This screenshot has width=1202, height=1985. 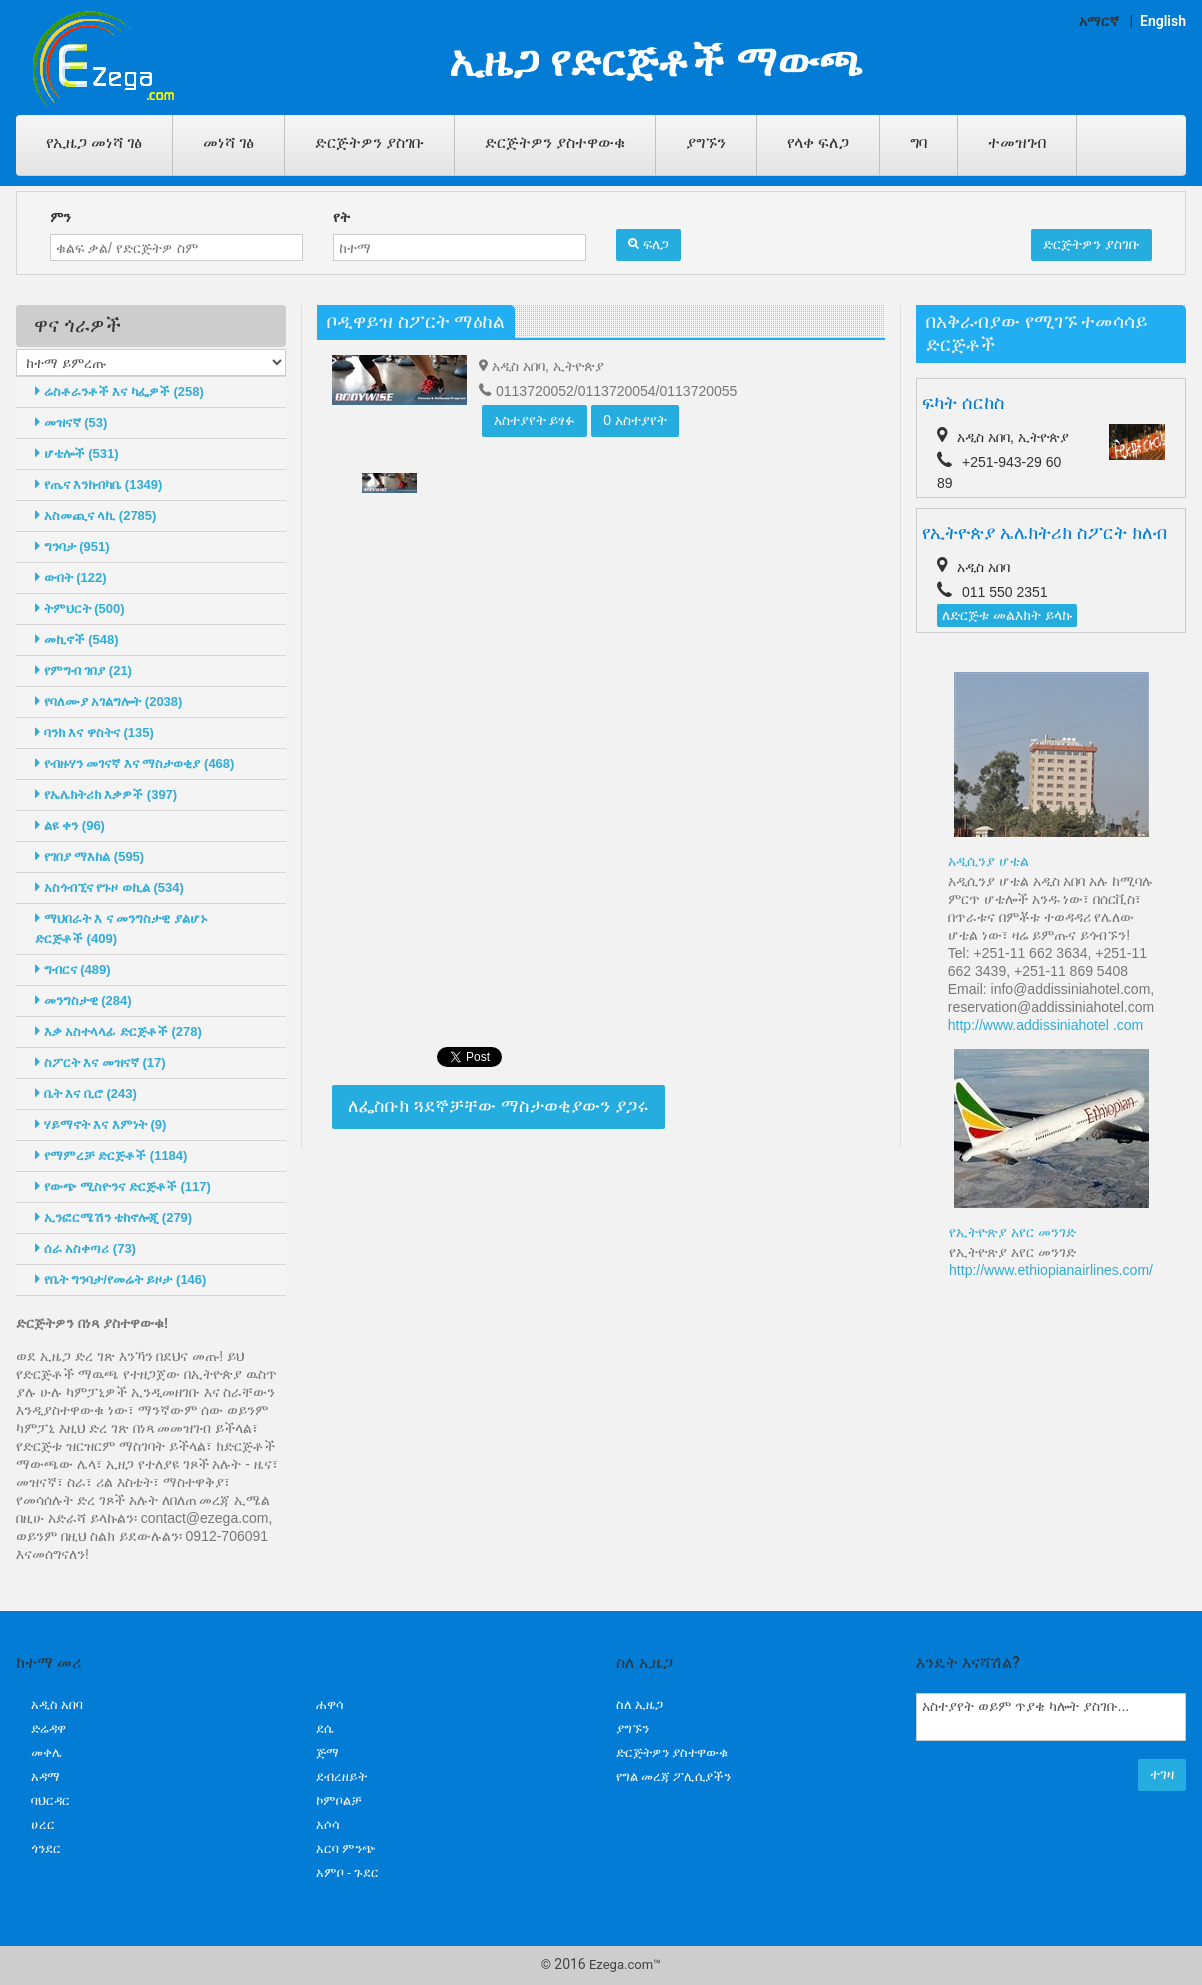 What do you see at coordinates (1051, 1717) in the screenshot?
I see `አስተያየት ወይም ጥያቄ ካሎት ያስገቡ...` at bounding box center [1051, 1717].